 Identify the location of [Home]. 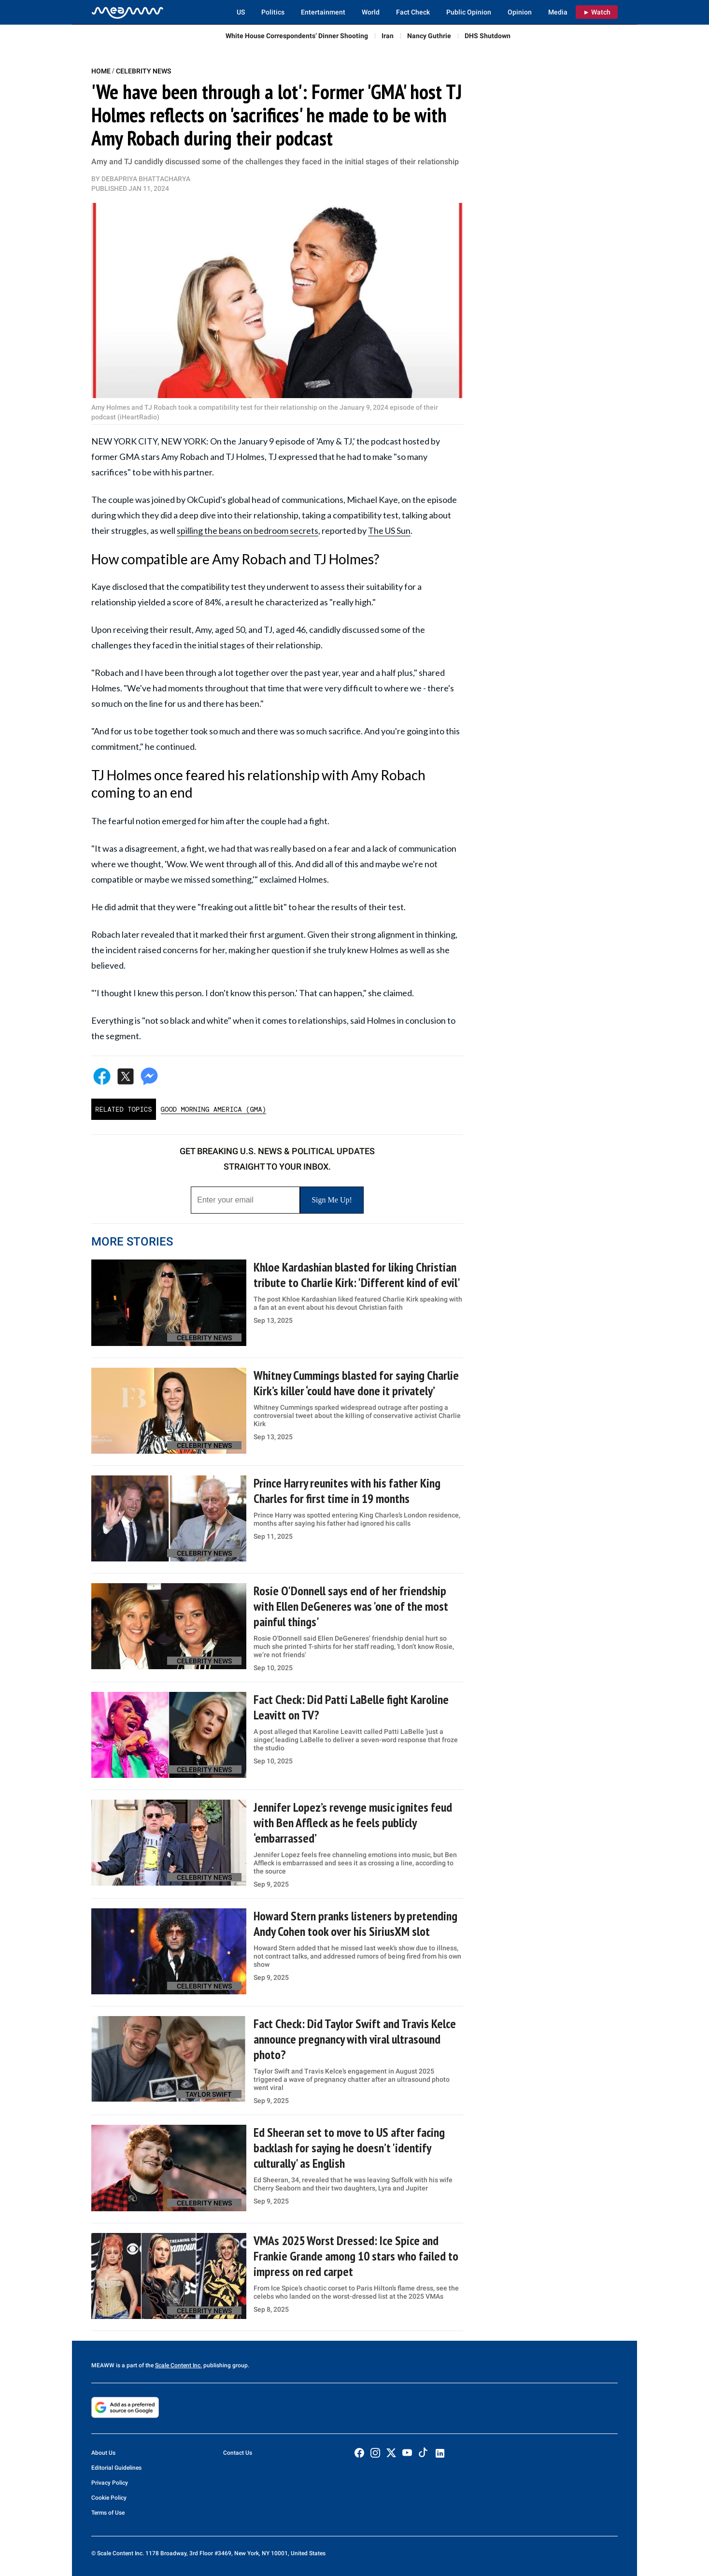
(127, 12).